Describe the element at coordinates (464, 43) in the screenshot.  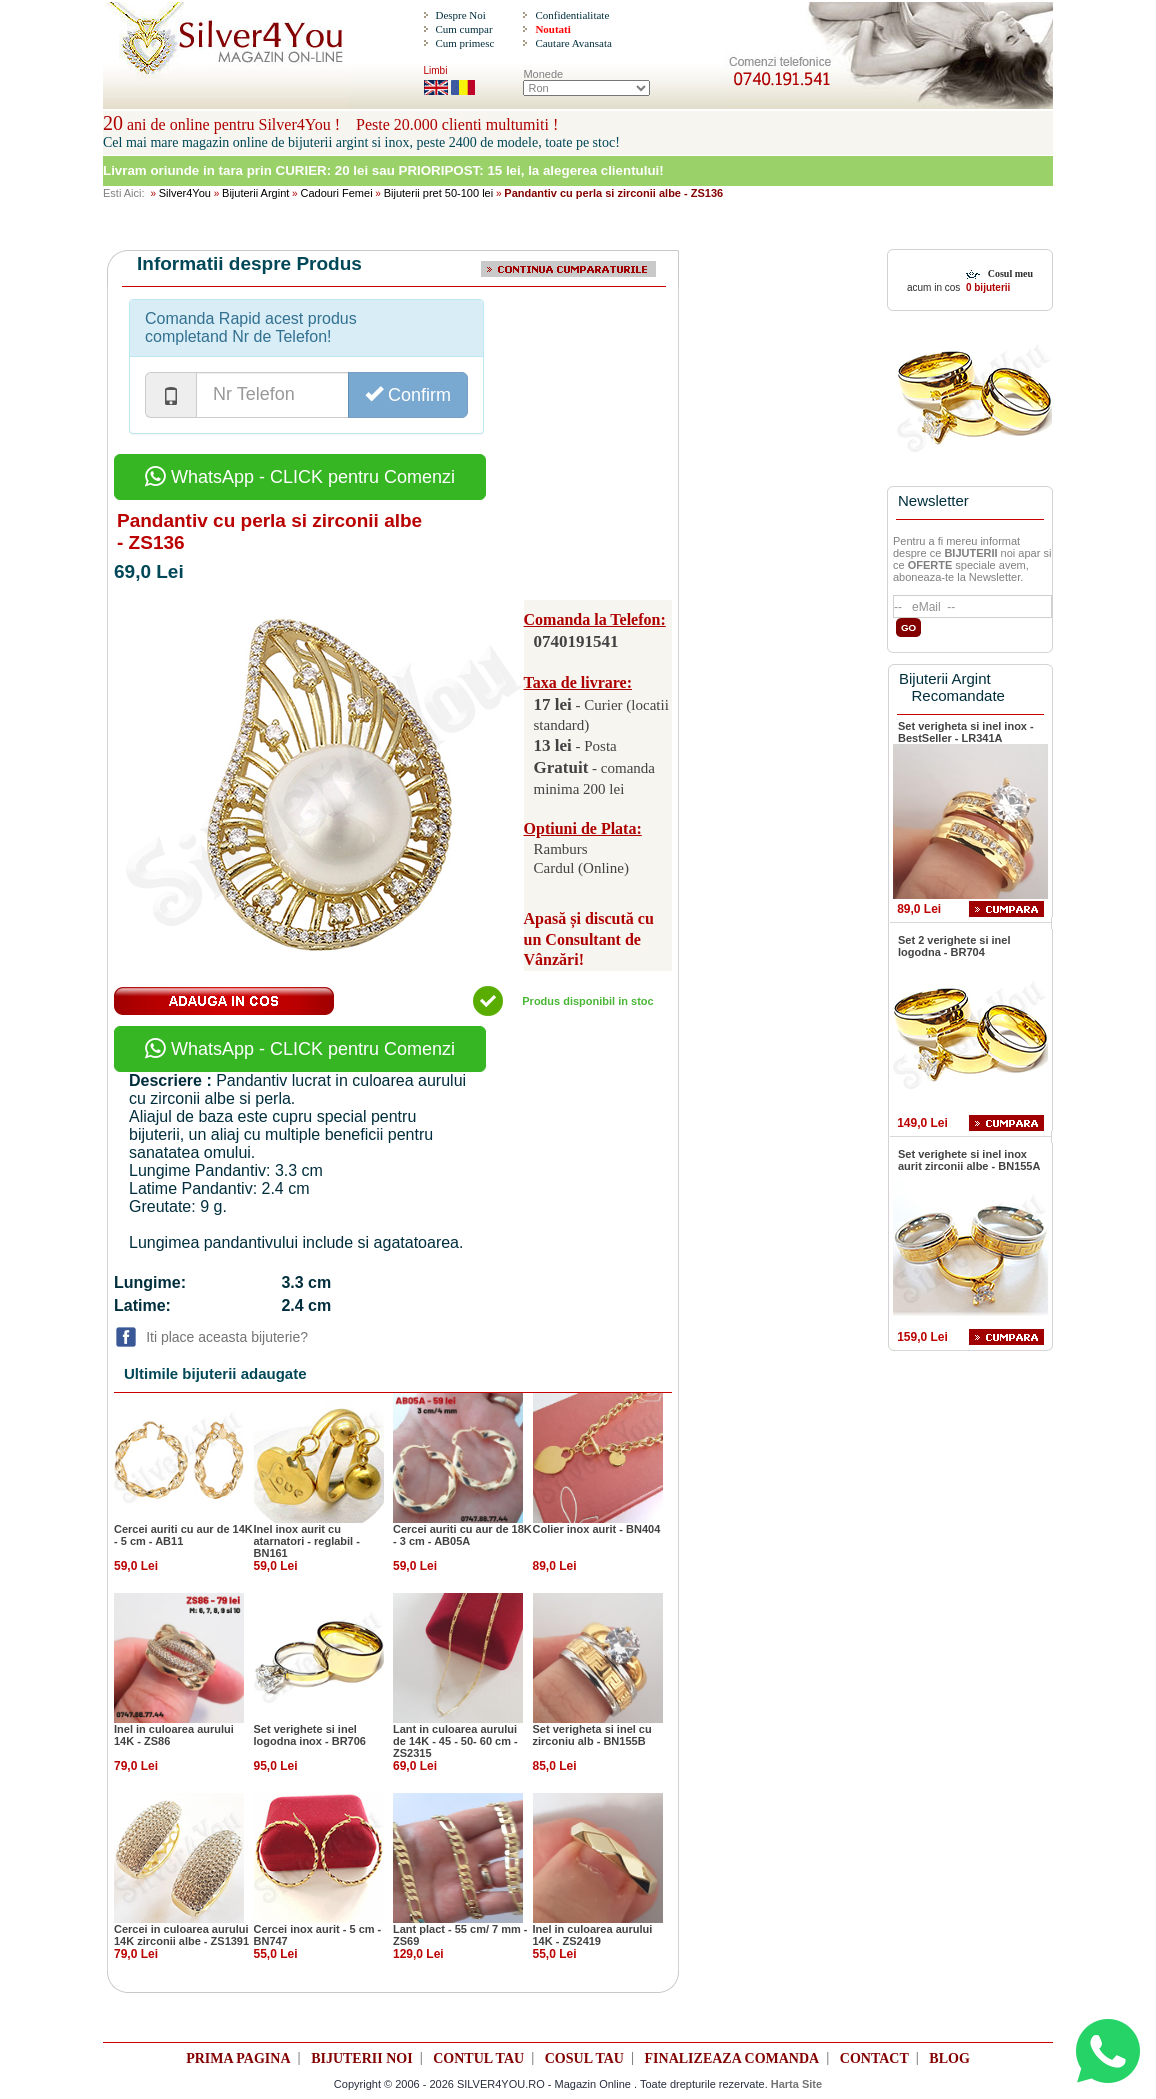
I see `Cum primesc` at that location.